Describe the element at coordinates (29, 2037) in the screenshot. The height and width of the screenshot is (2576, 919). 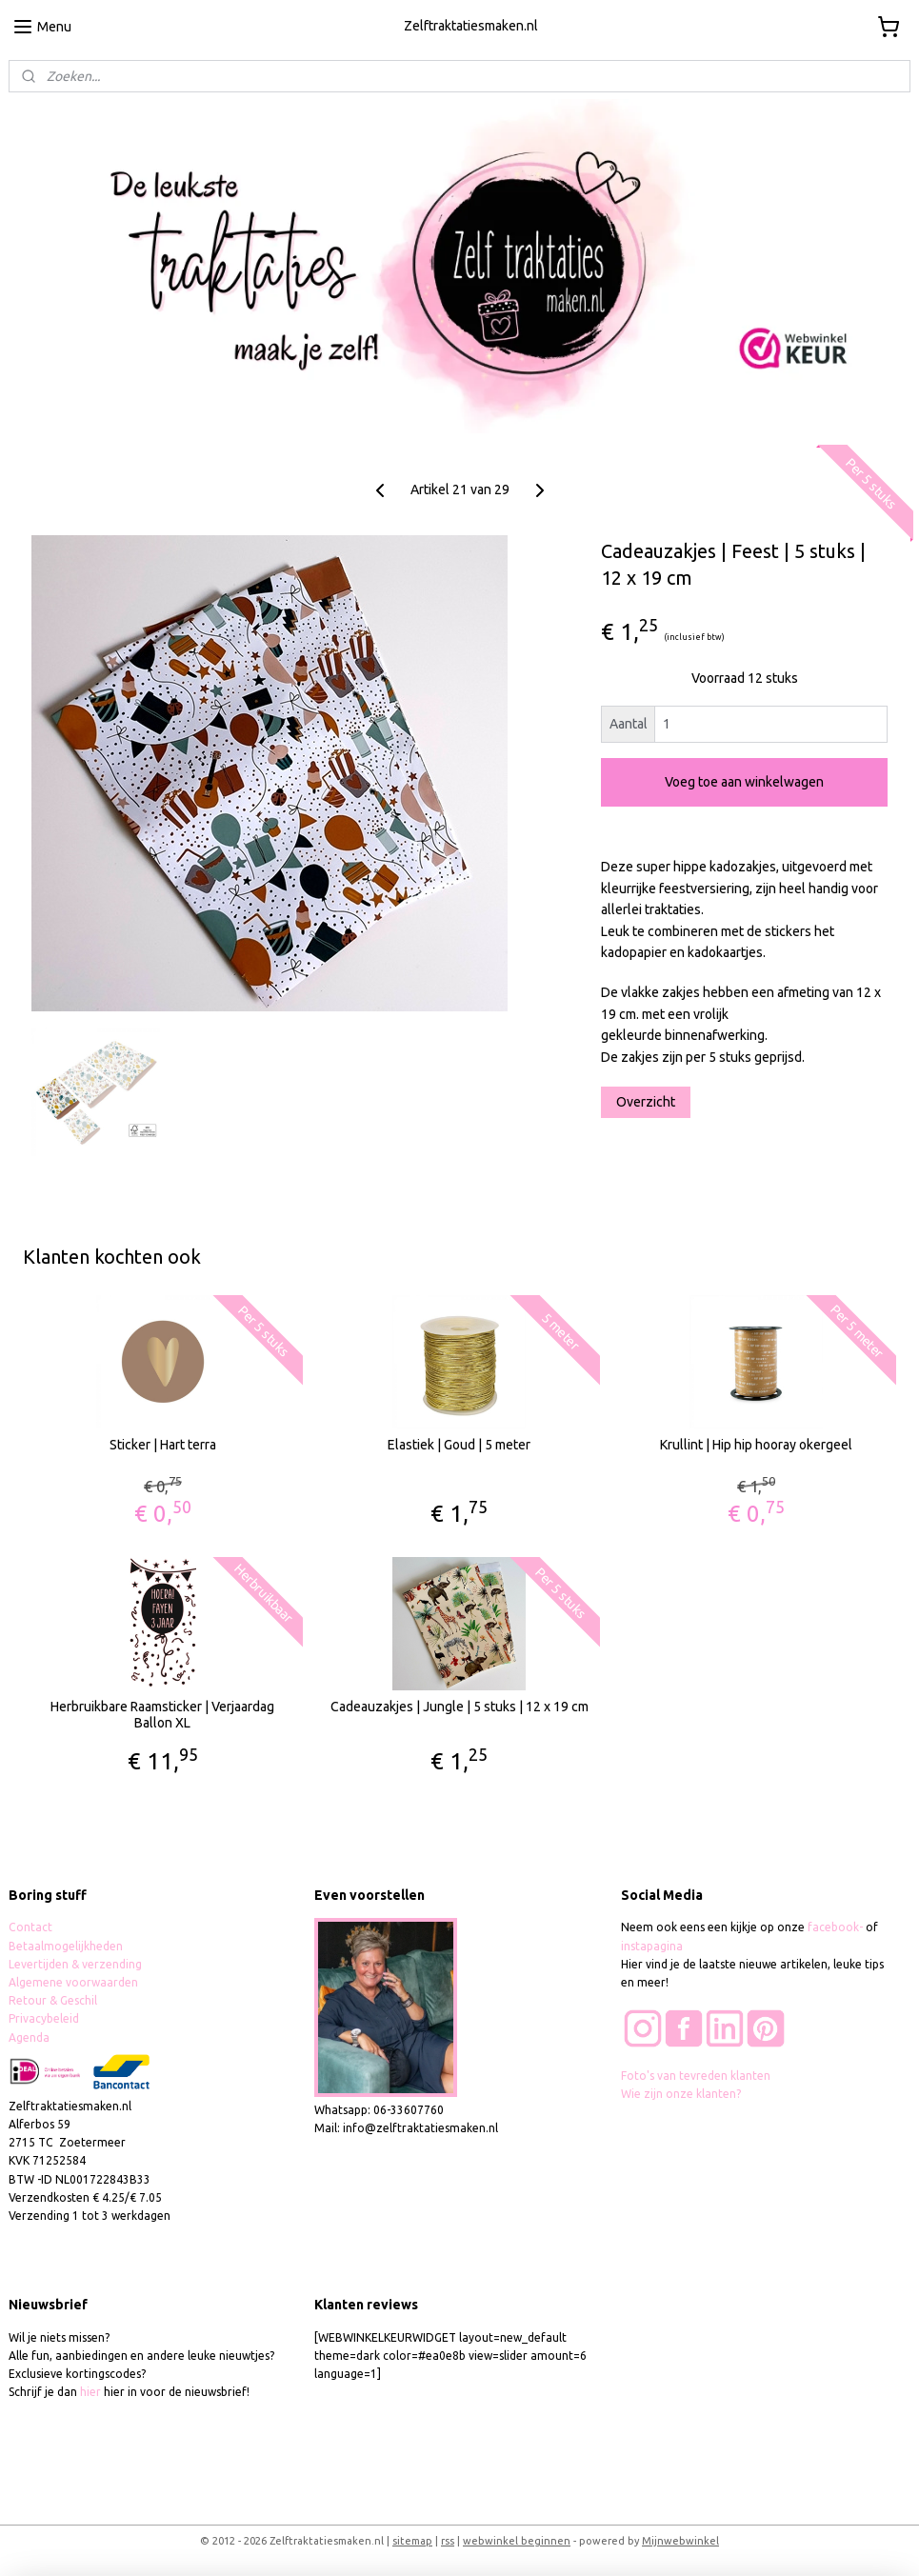
I see `Agenda` at that location.